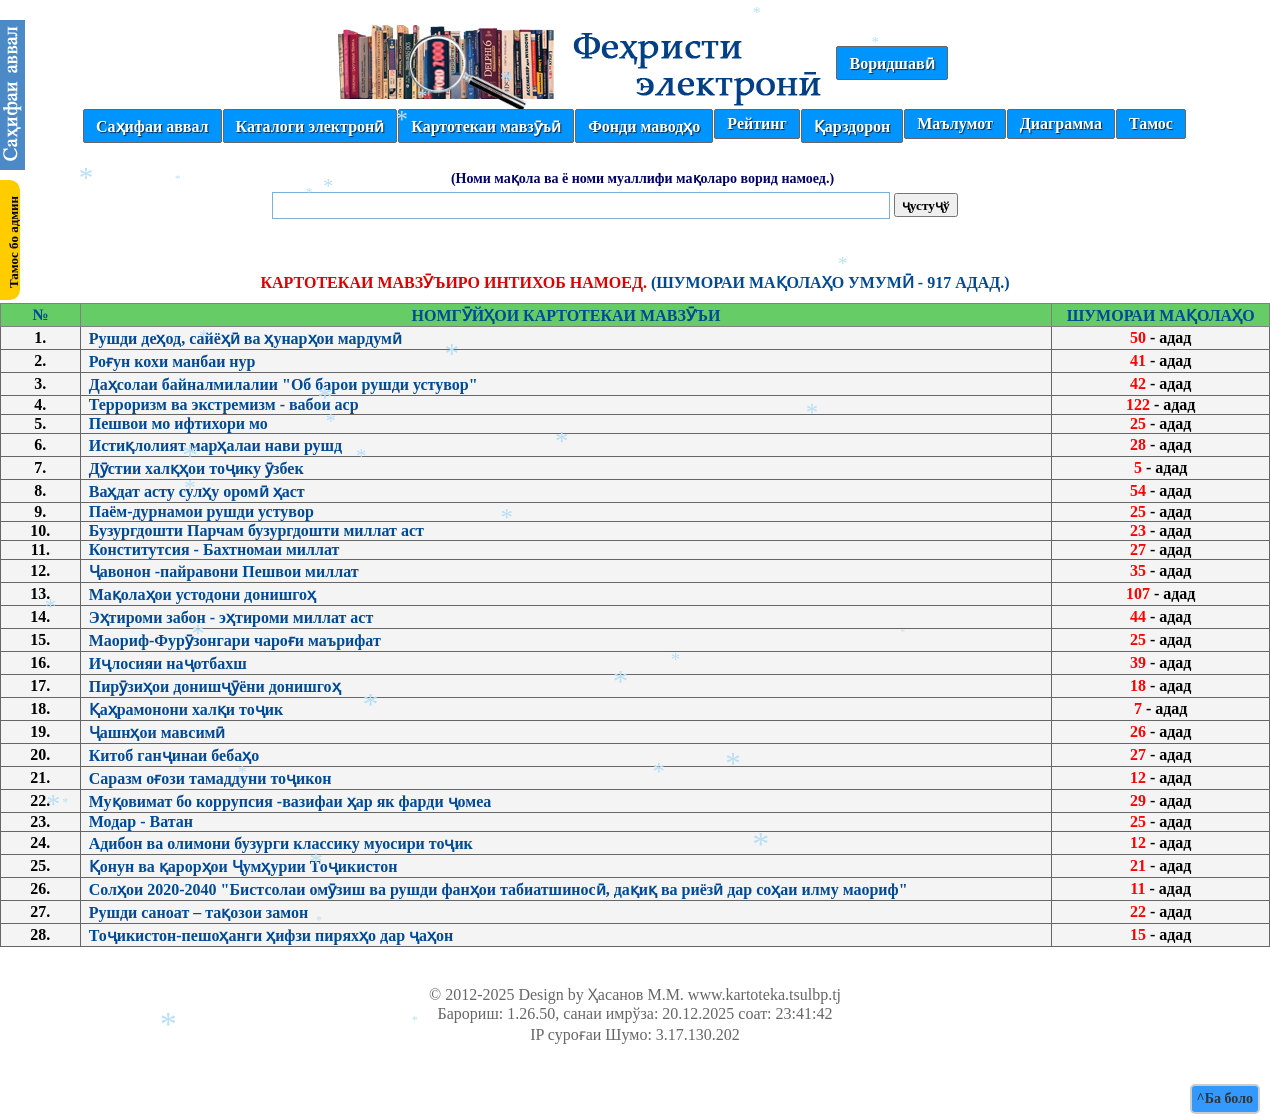 The width and height of the screenshot is (1270, 1119). I want to click on Конститутсия - Бахтномаи миллат, so click(214, 549).